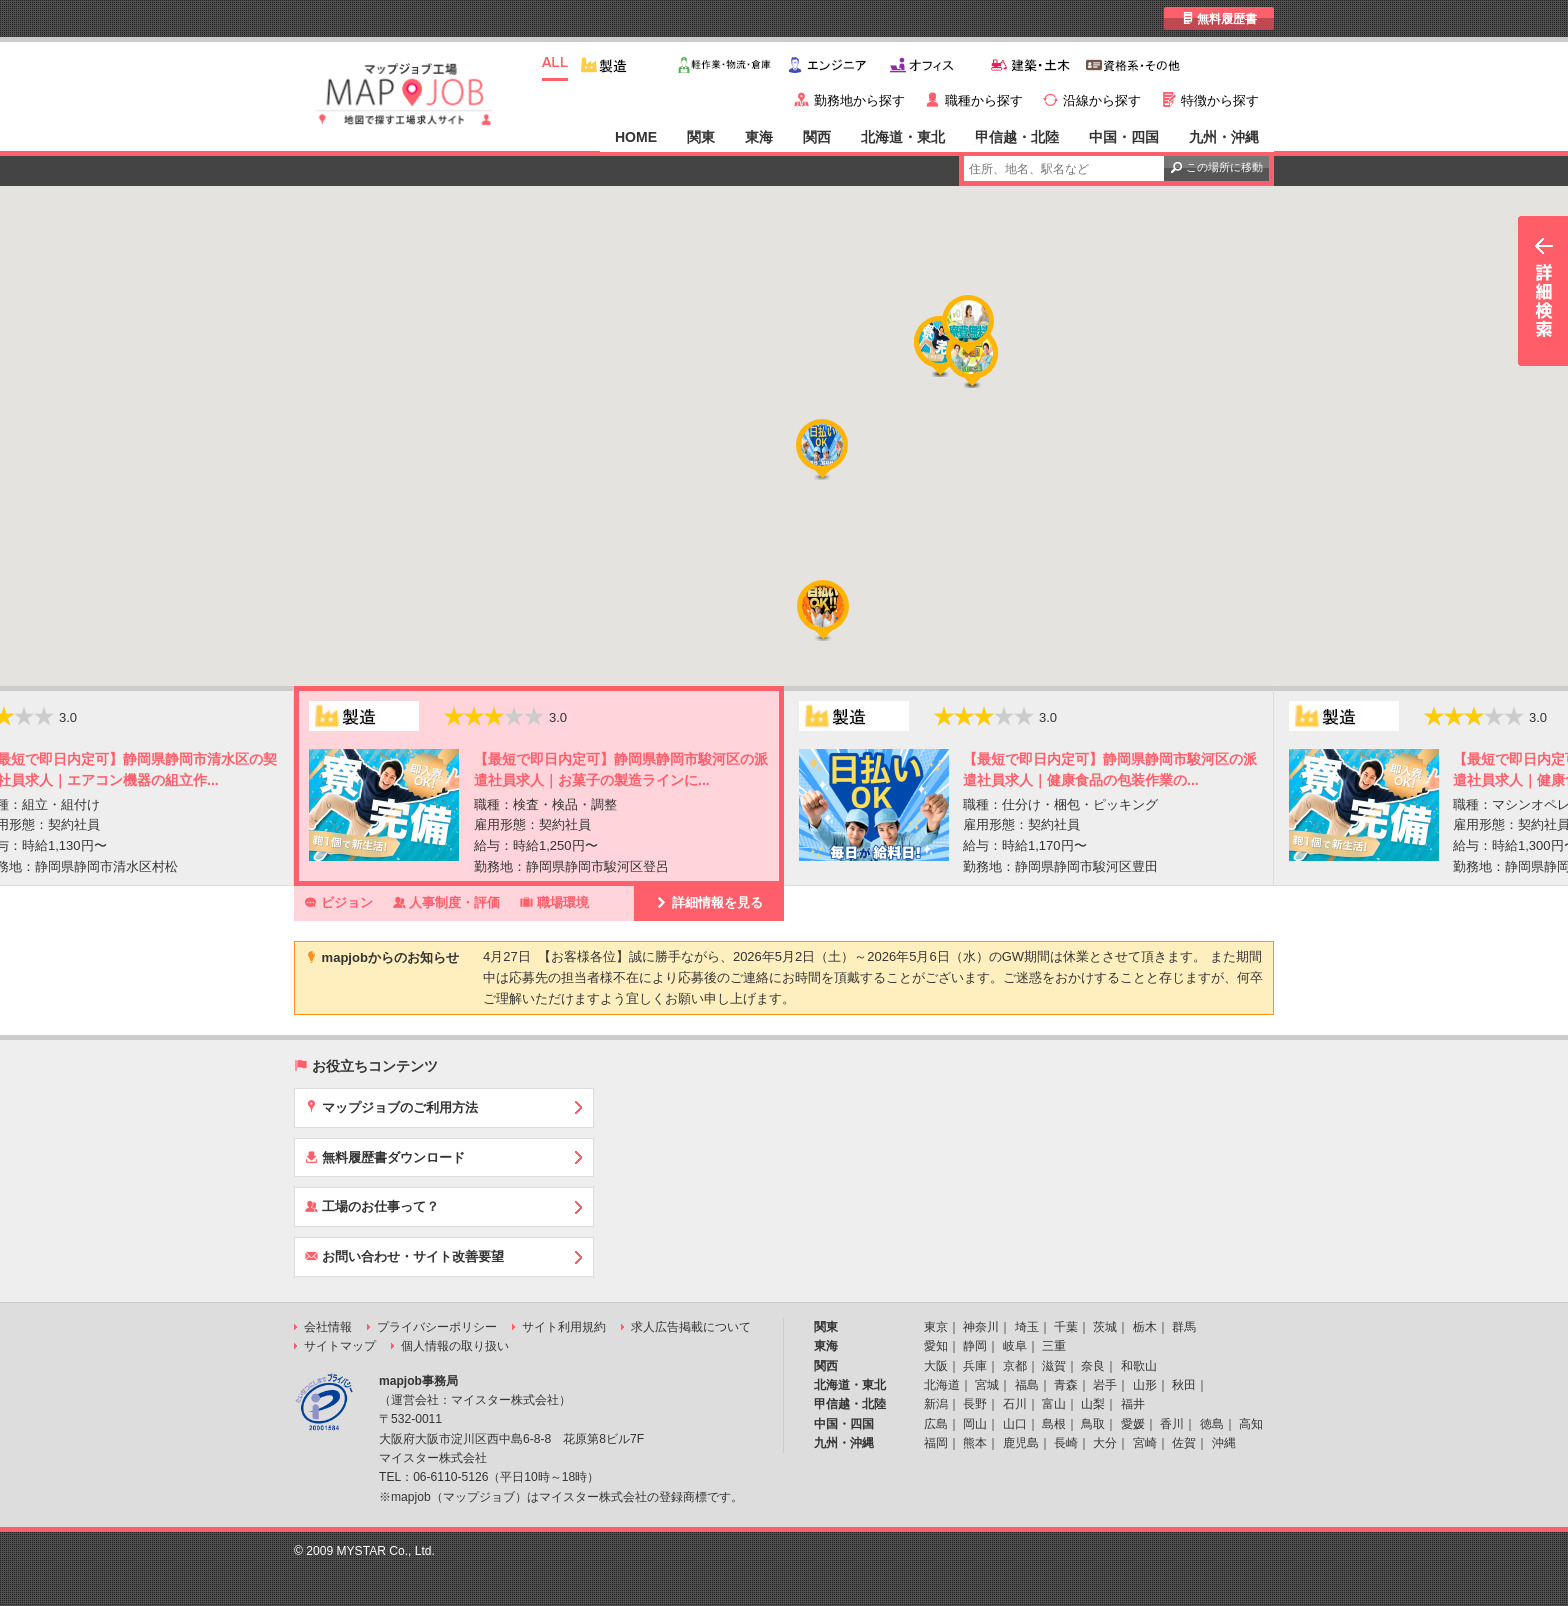  I want to click on 佐賀, so click(1184, 1443).